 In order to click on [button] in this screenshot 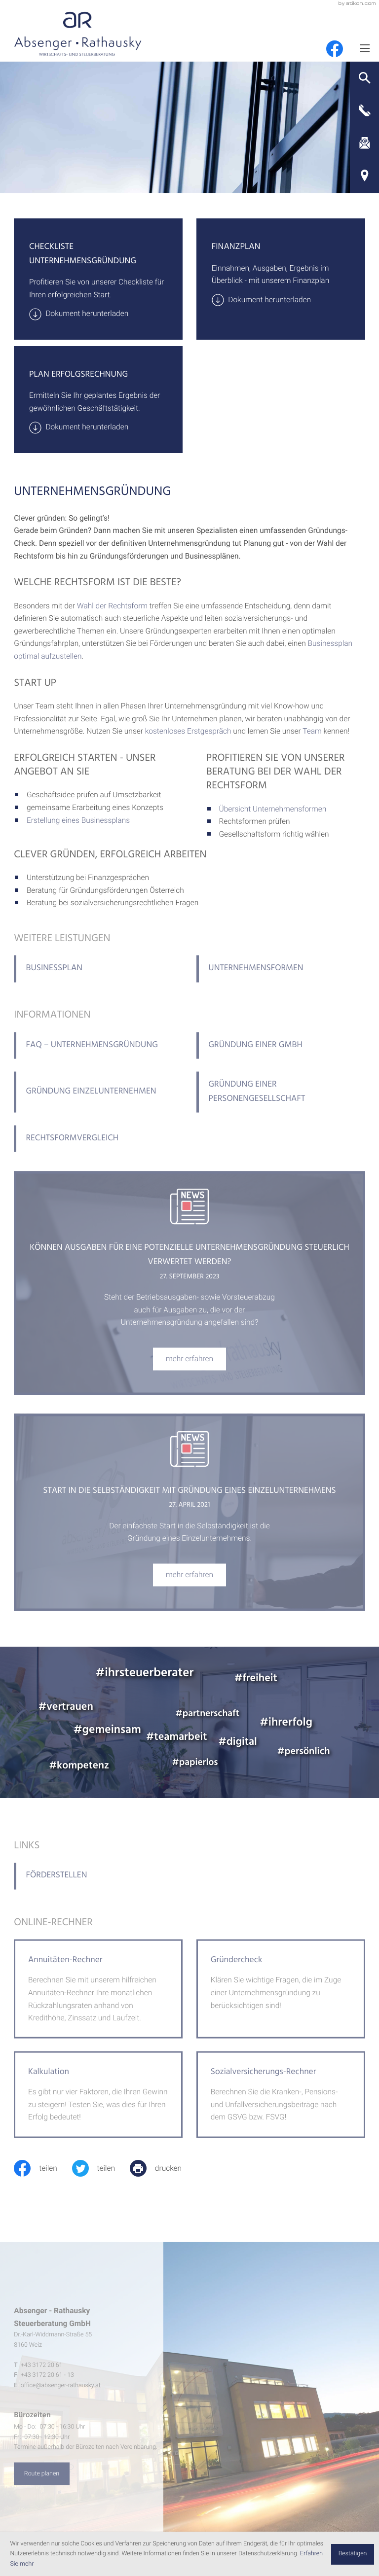, I will do `click(364, 78)`.